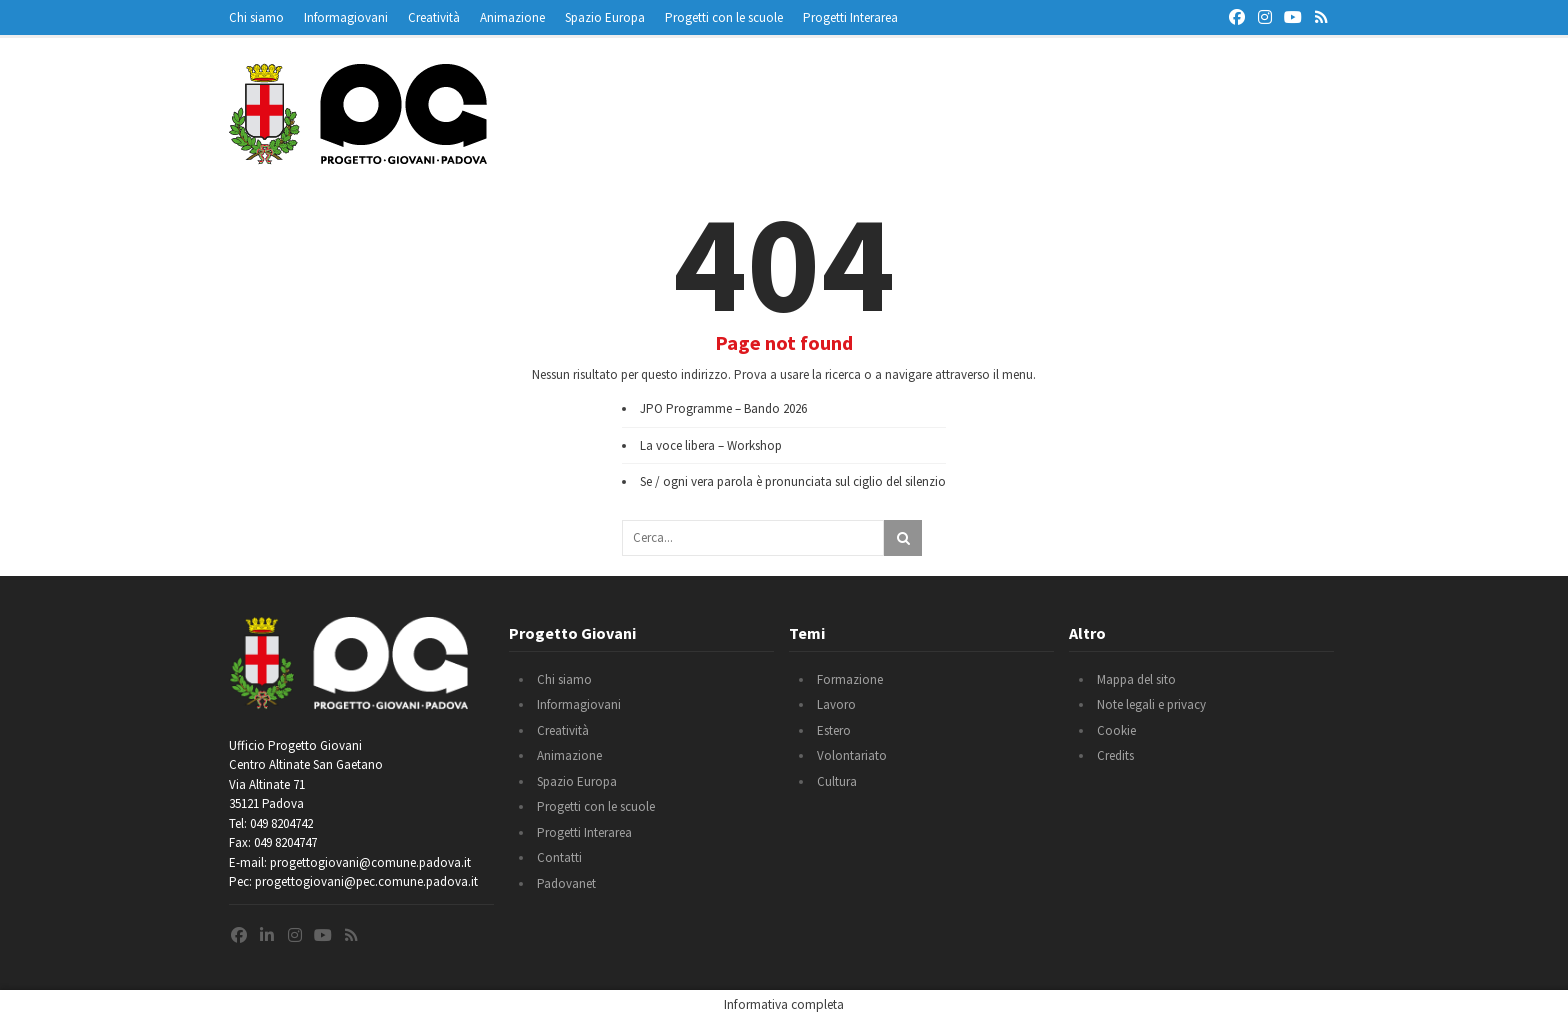  Describe the element at coordinates (834, 730) in the screenshot. I see `Estero` at that location.